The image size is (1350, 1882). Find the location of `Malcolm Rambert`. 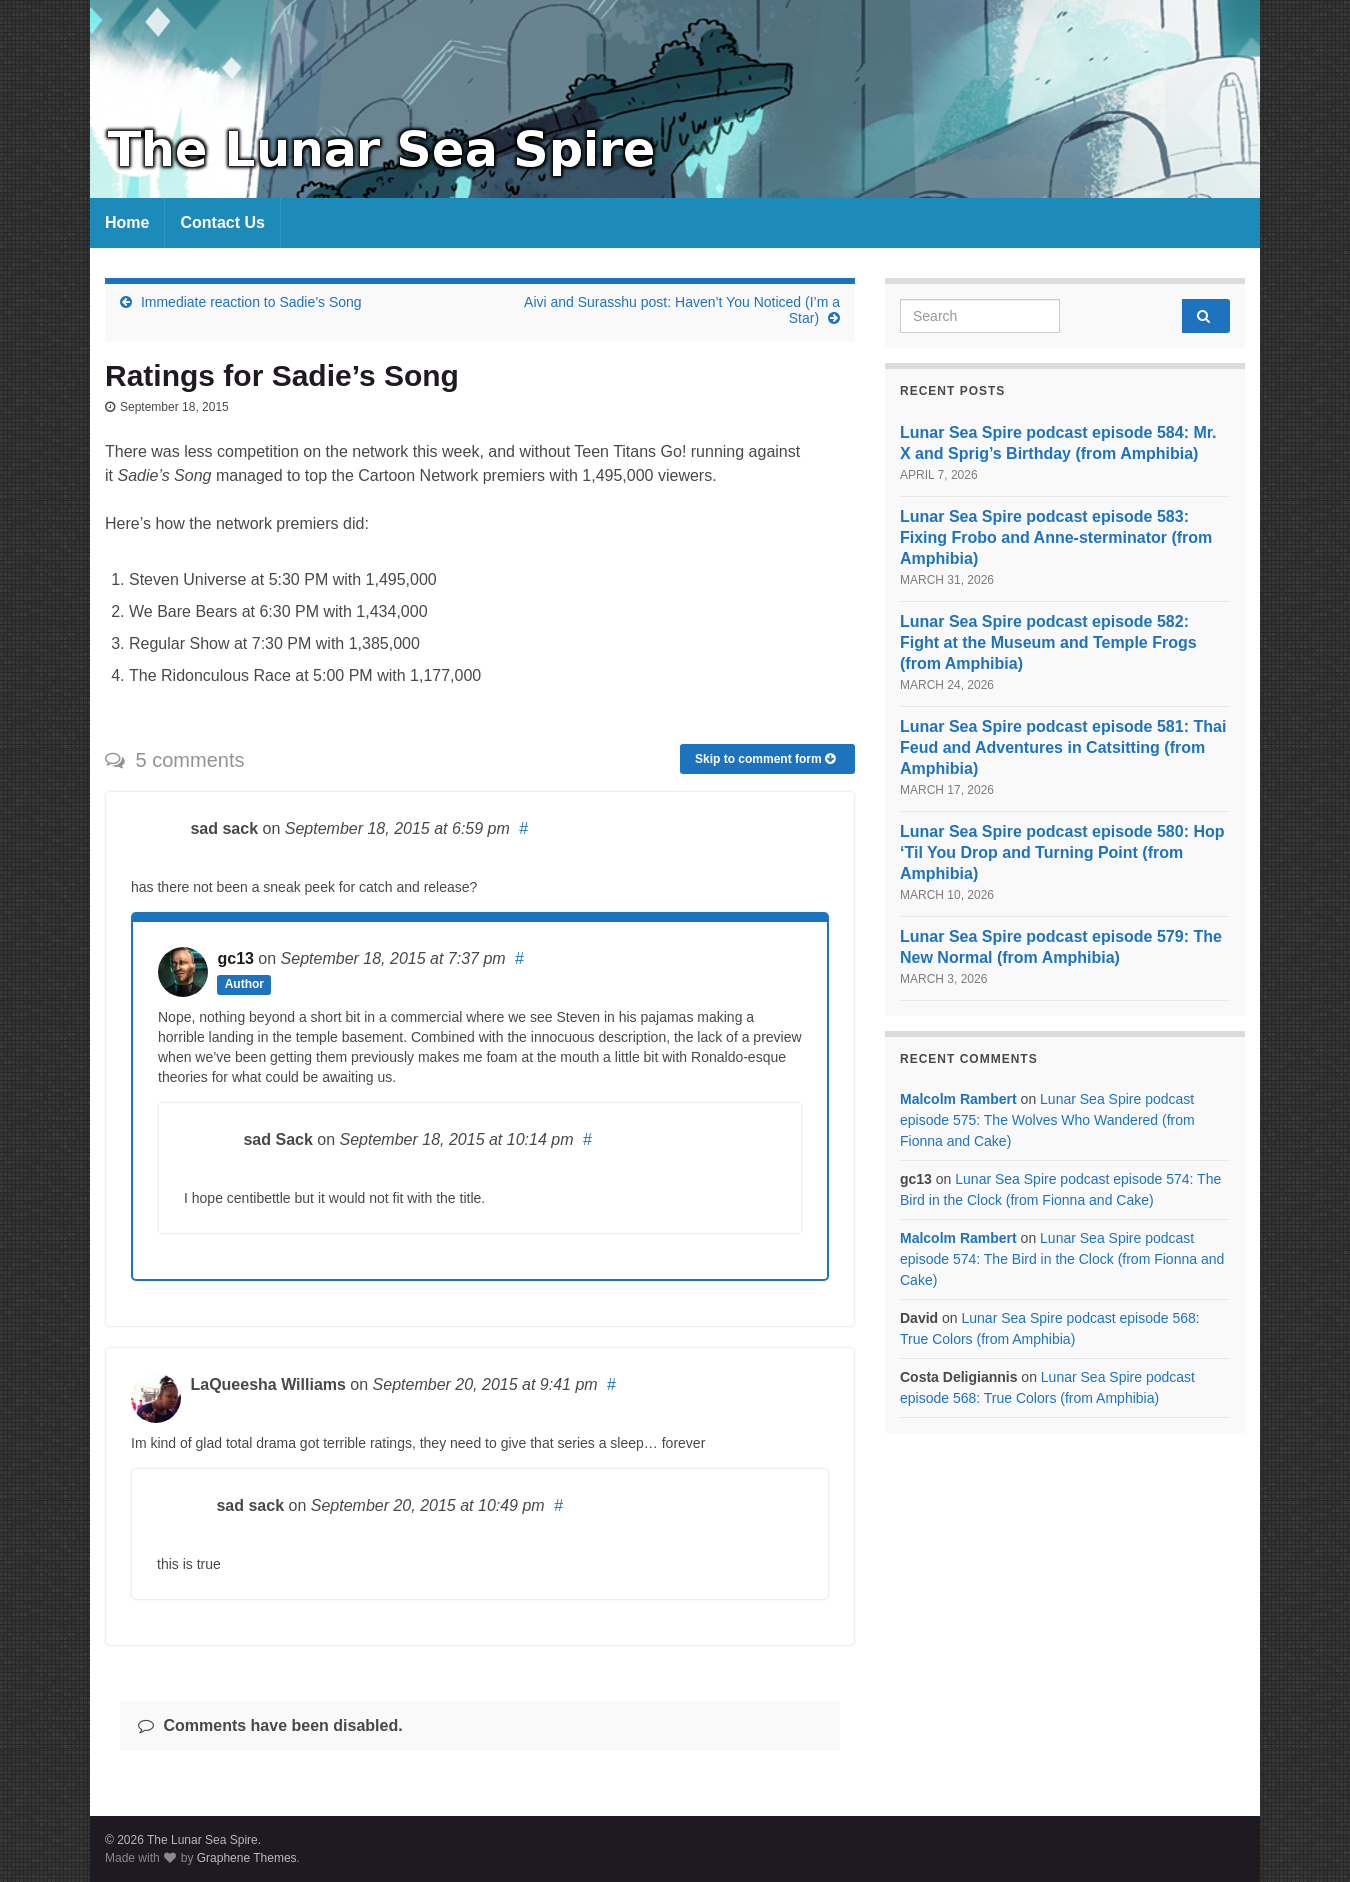

Malcolm Rambert is located at coordinates (958, 1099).